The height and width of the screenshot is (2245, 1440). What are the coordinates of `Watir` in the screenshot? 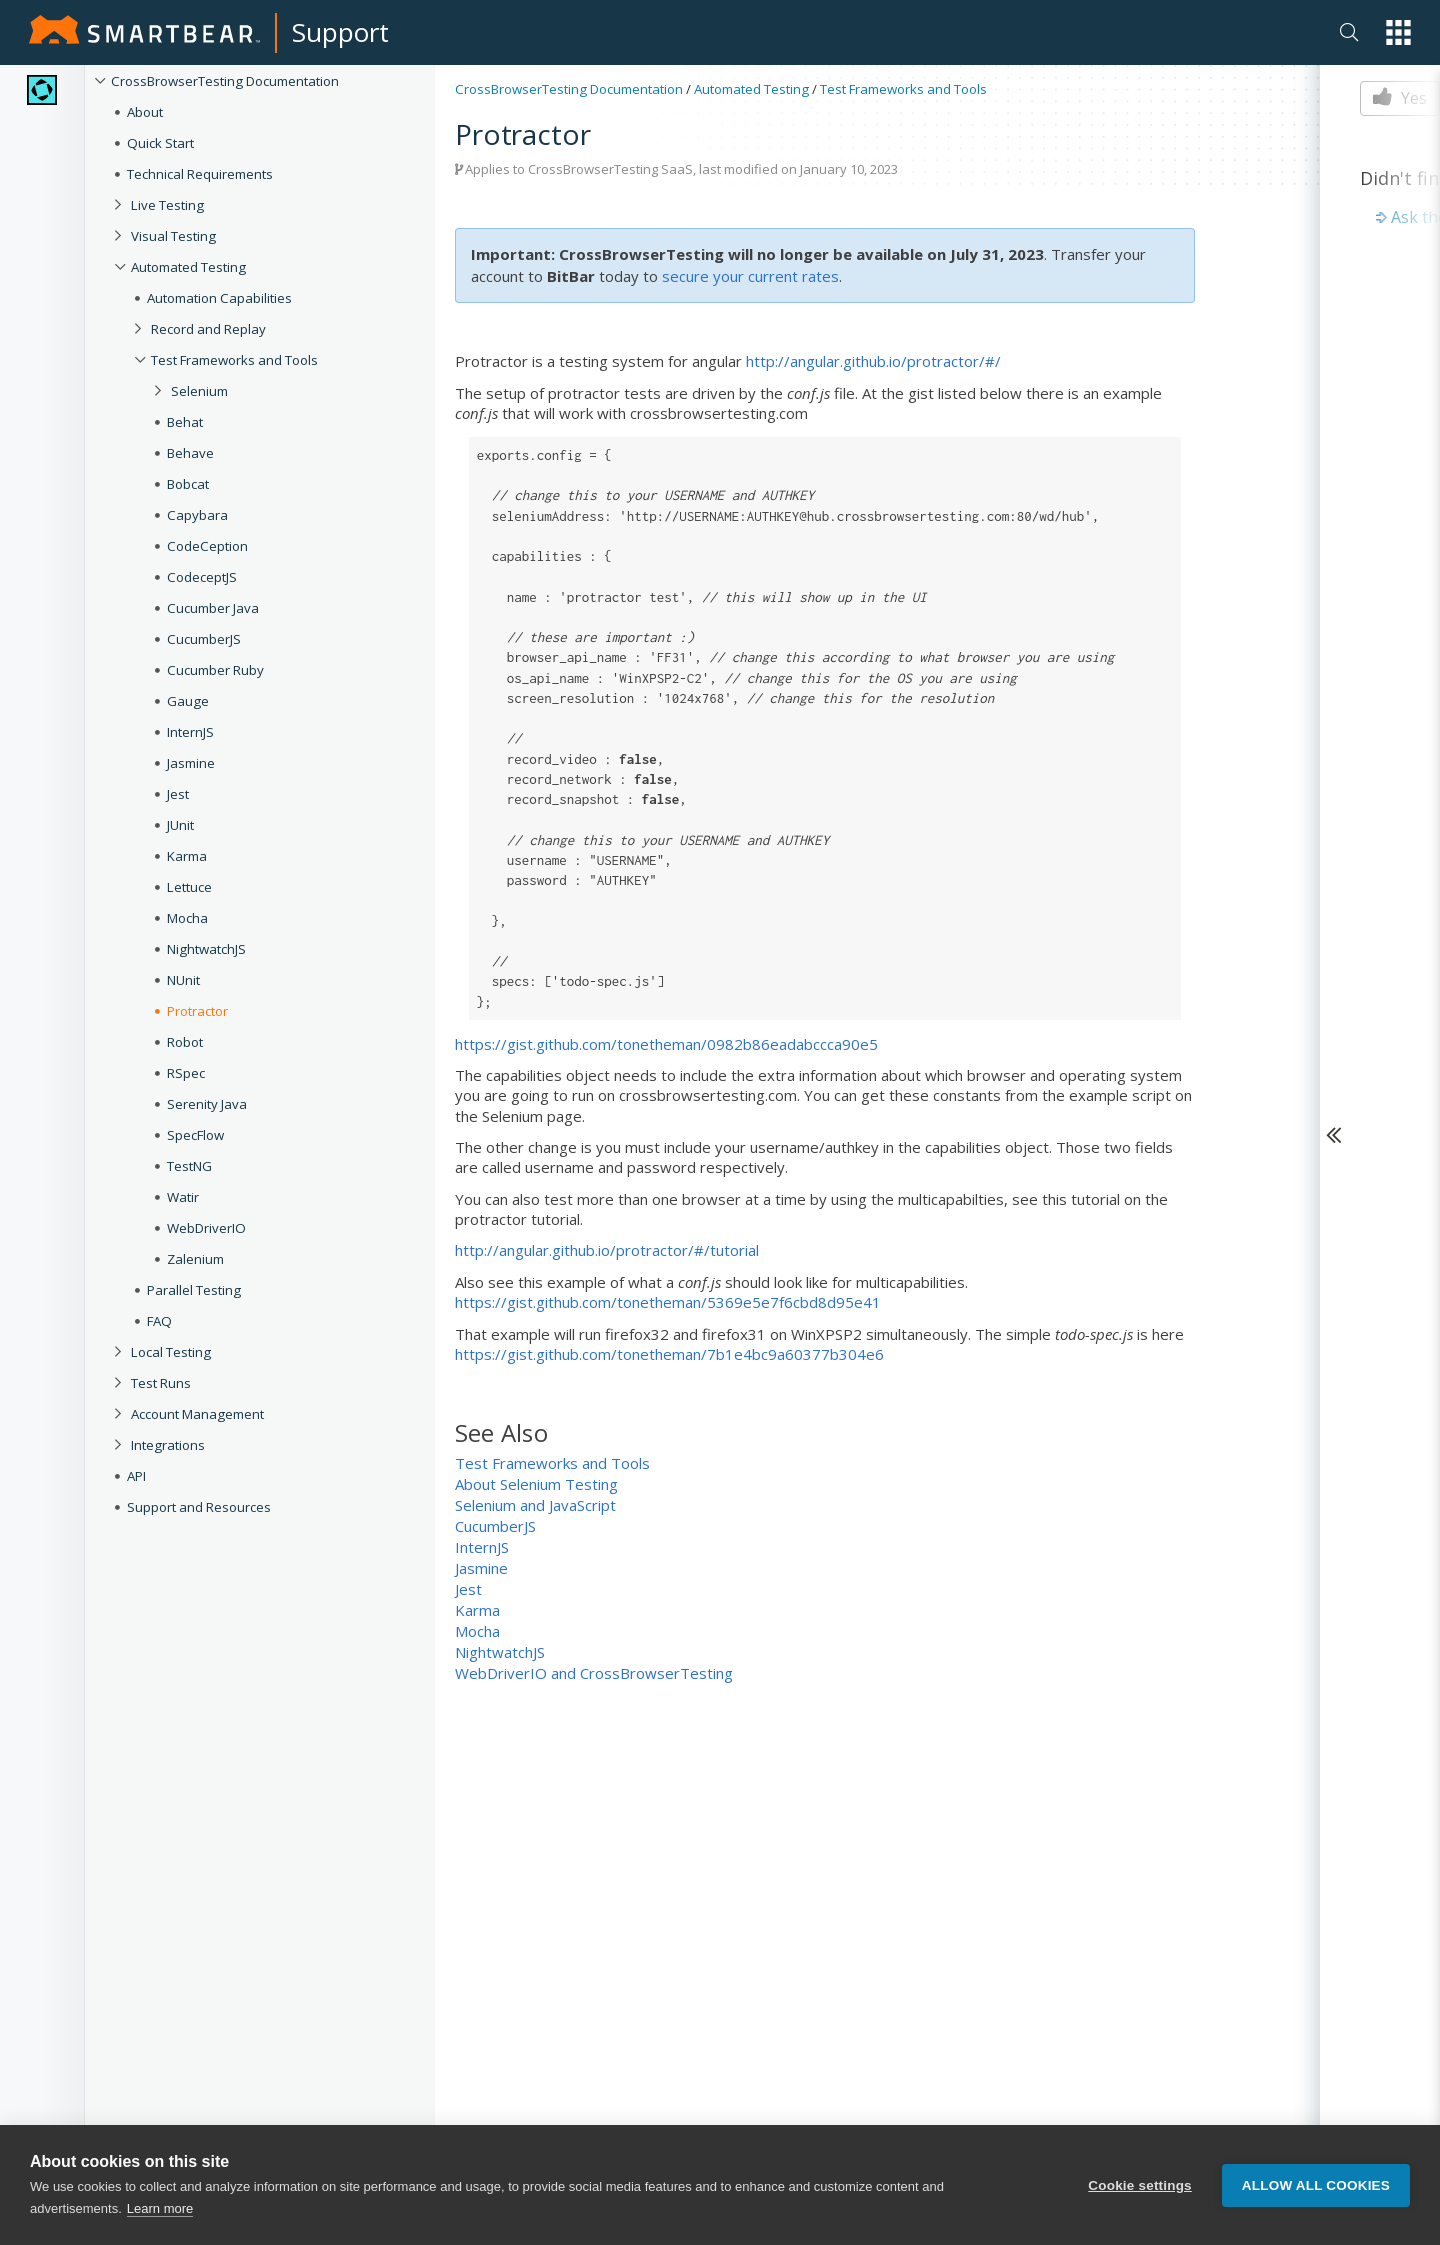 It's located at (183, 1197).